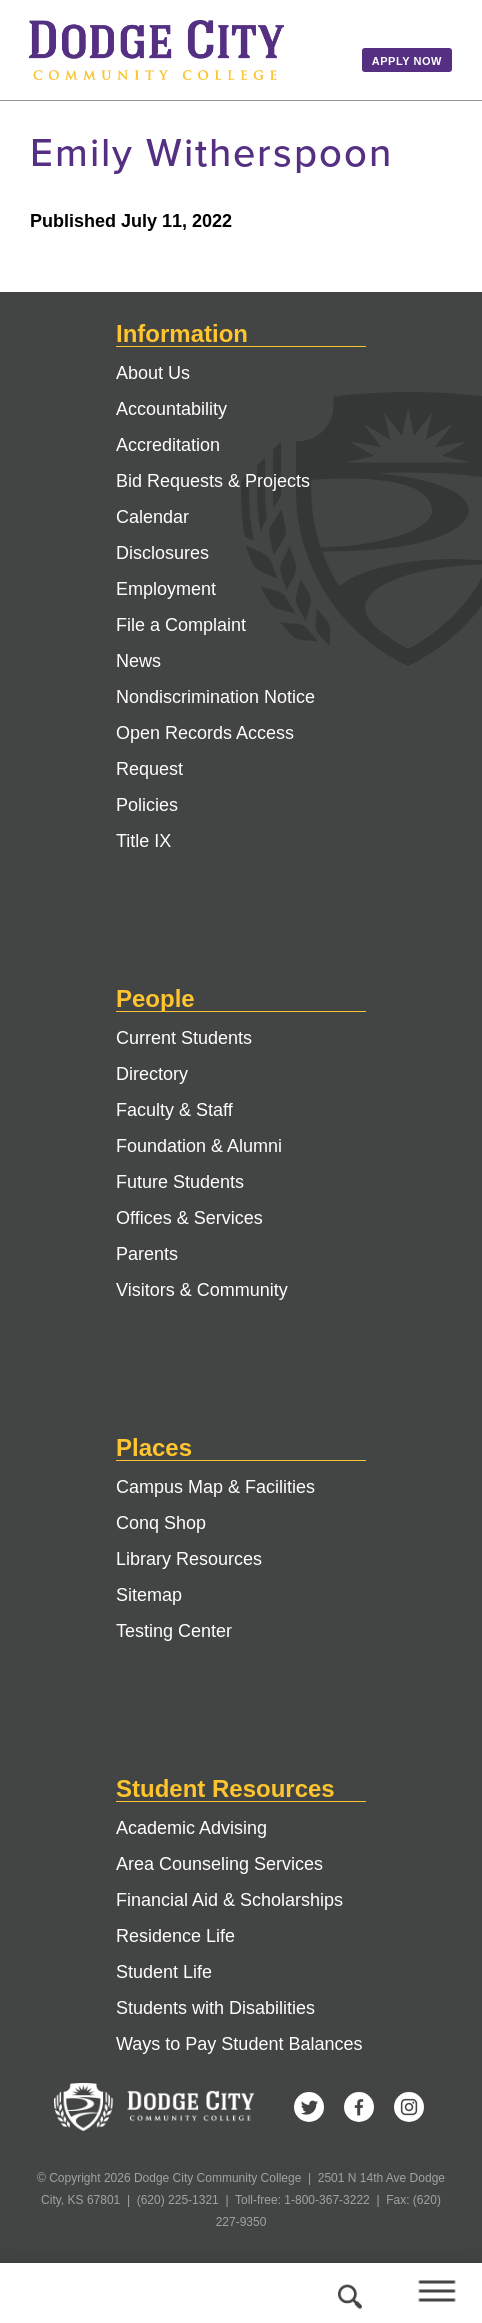 The width and height of the screenshot is (482, 2323). What do you see at coordinates (153, 373) in the screenshot?
I see `About Us` at bounding box center [153, 373].